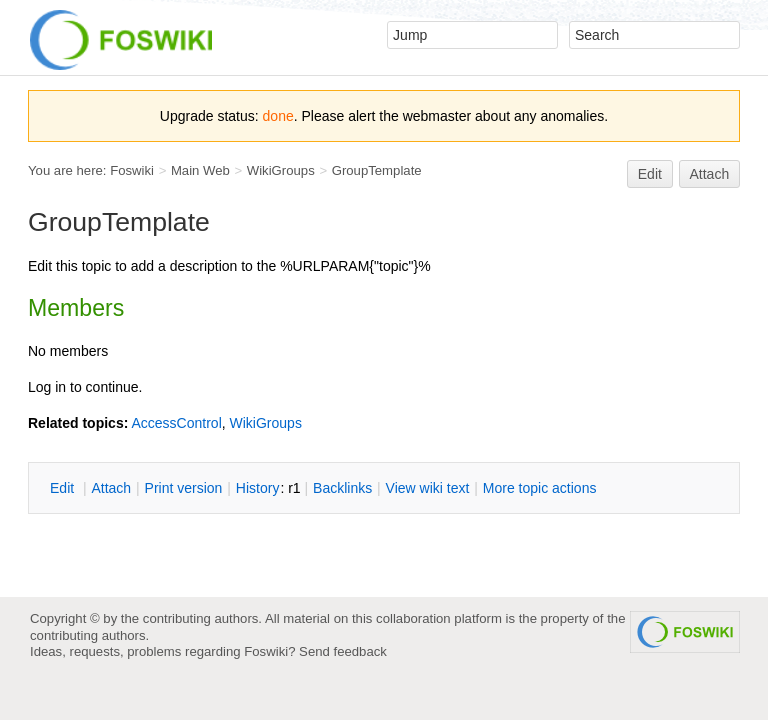 This screenshot has height=720, width=768. Describe the element at coordinates (200, 170) in the screenshot. I see `Main Web` at that location.